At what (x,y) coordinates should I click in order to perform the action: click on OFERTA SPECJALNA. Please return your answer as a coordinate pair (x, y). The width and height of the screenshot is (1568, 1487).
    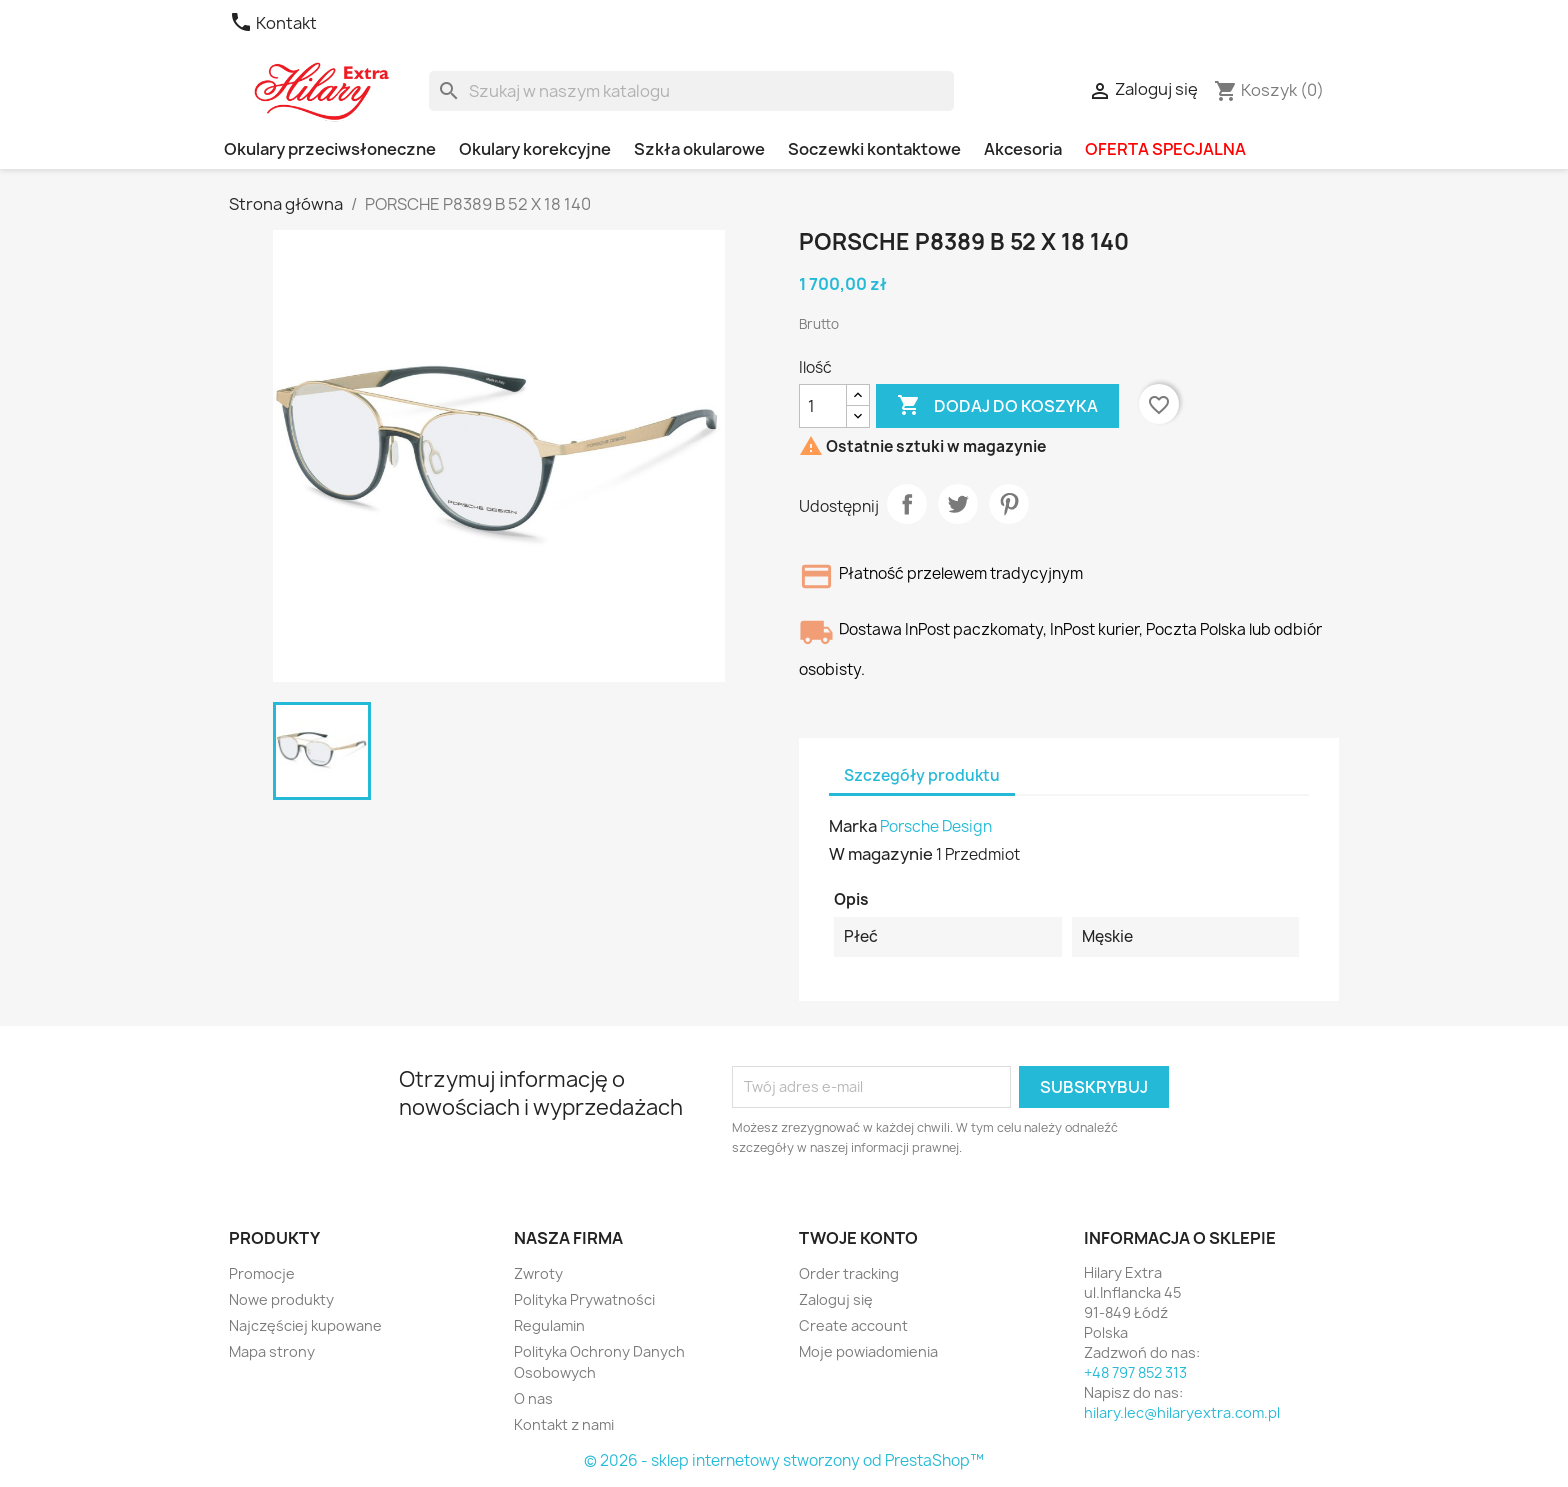
    Looking at the image, I should click on (1165, 149).